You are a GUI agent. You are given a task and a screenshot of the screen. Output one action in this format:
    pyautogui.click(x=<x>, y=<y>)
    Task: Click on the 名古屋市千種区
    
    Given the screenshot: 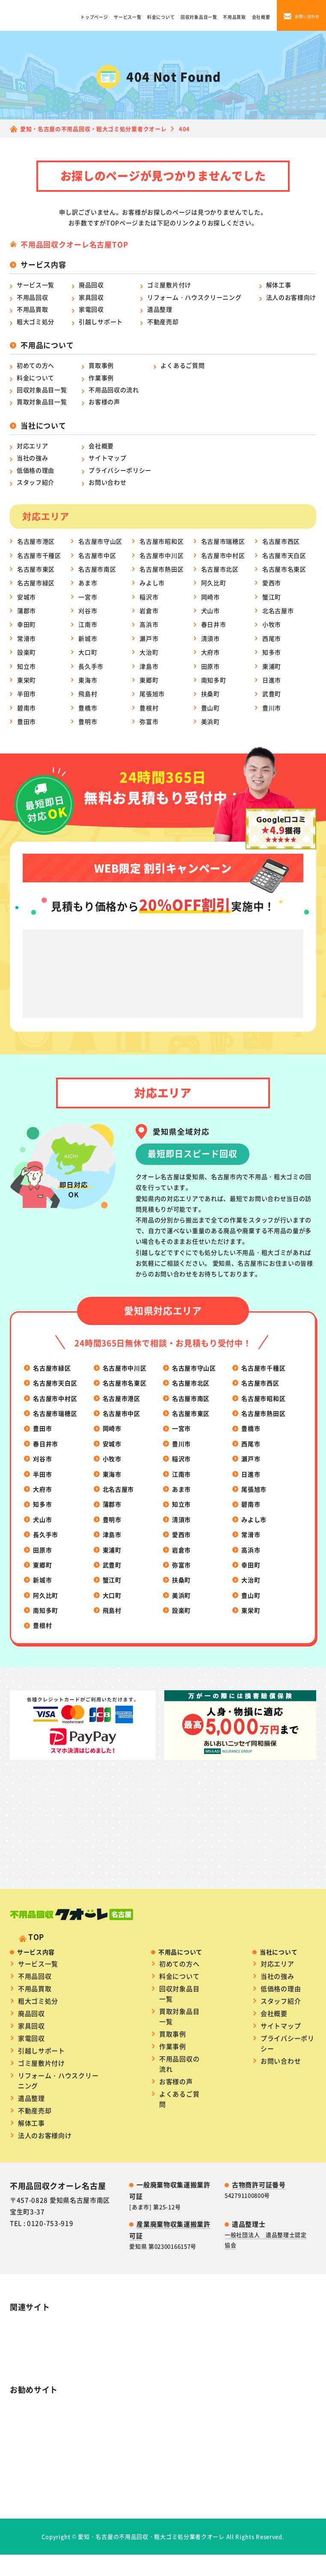 What is the action you would take?
    pyautogui.click(x=39, y=555)
    